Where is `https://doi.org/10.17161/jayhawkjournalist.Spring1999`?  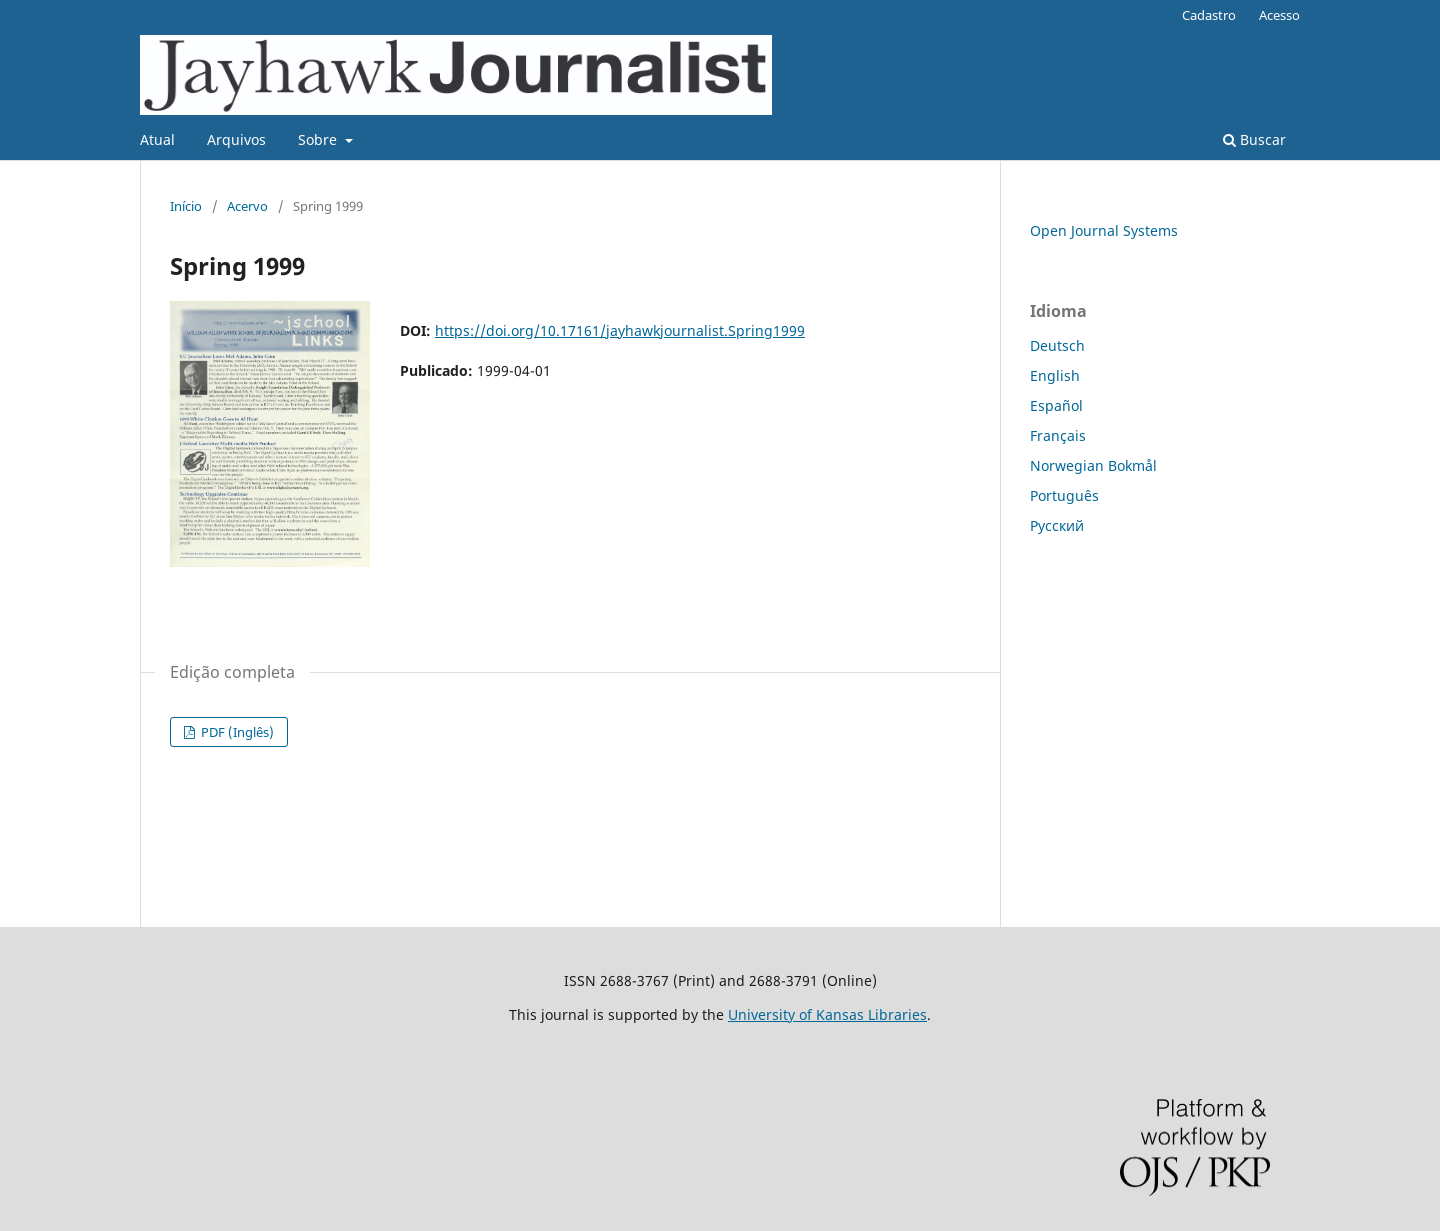 https://doi.org/10.17161/jayhawkjournalist.Spring1999 is located at coordinates (620, 330).